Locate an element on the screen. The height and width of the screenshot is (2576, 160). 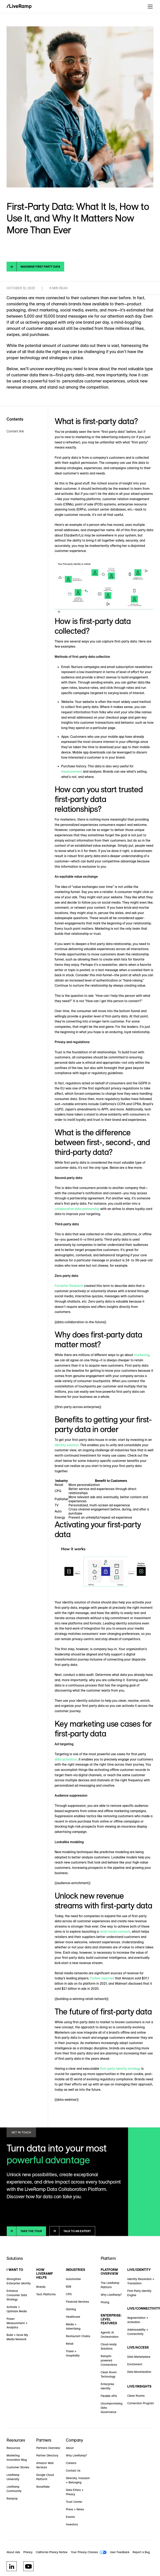
Snowflake is located at coordinates (43, 2486).